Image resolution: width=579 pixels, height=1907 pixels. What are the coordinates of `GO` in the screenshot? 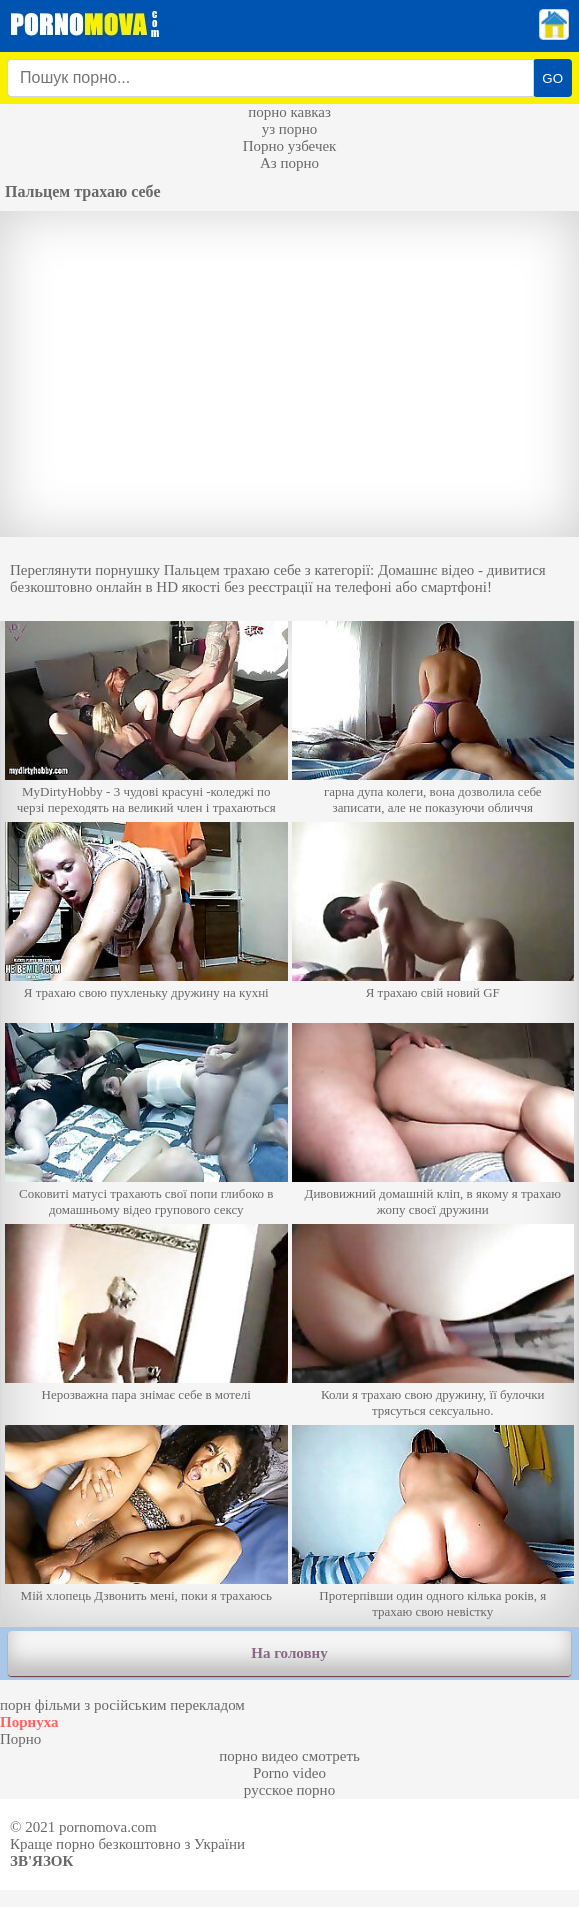 It's located at (552, 78).